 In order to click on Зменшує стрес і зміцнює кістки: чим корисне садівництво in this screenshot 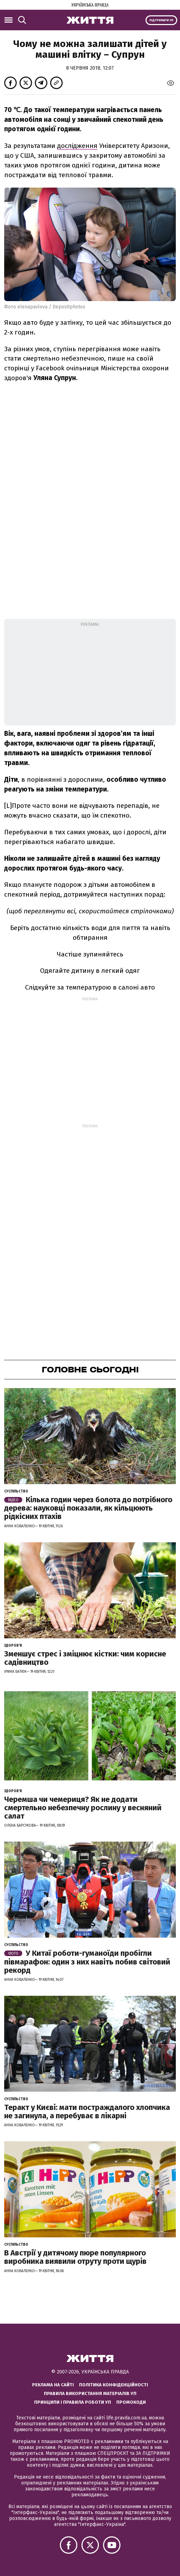, I will do `click(85, 1658)`.